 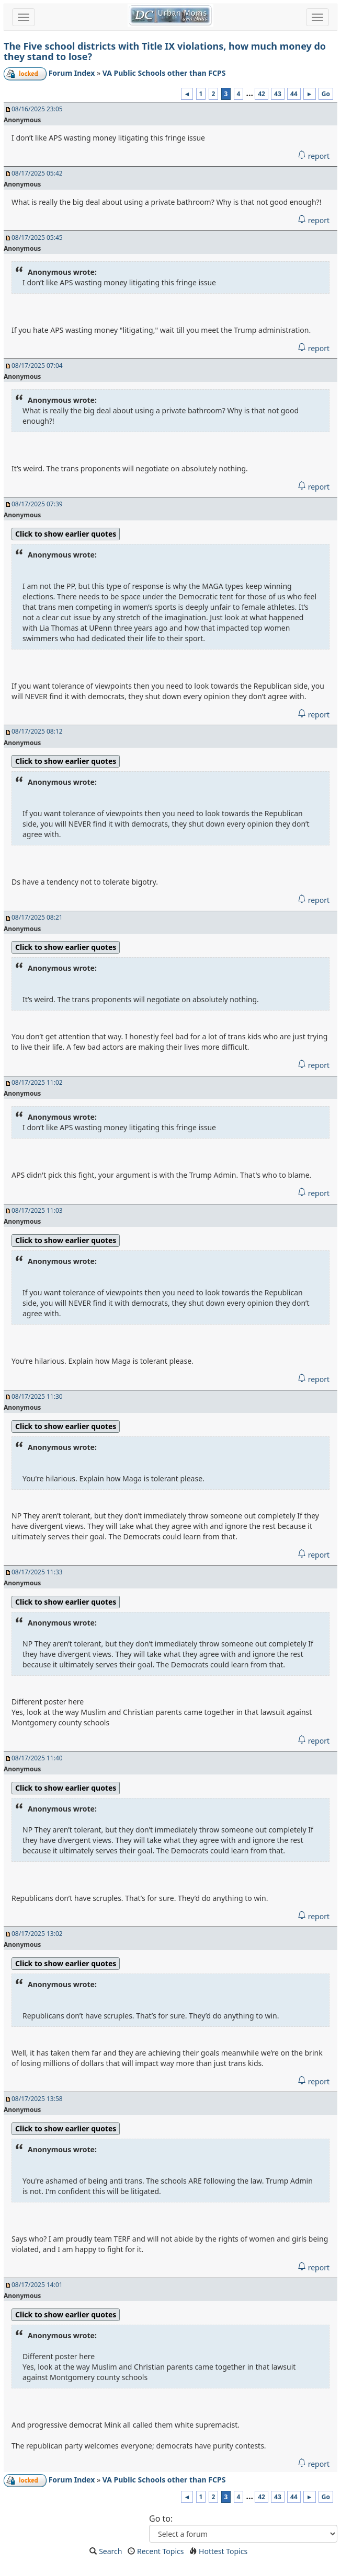 I want to click on VA Public Schools other than FCPS, so click(x=164, y=73).